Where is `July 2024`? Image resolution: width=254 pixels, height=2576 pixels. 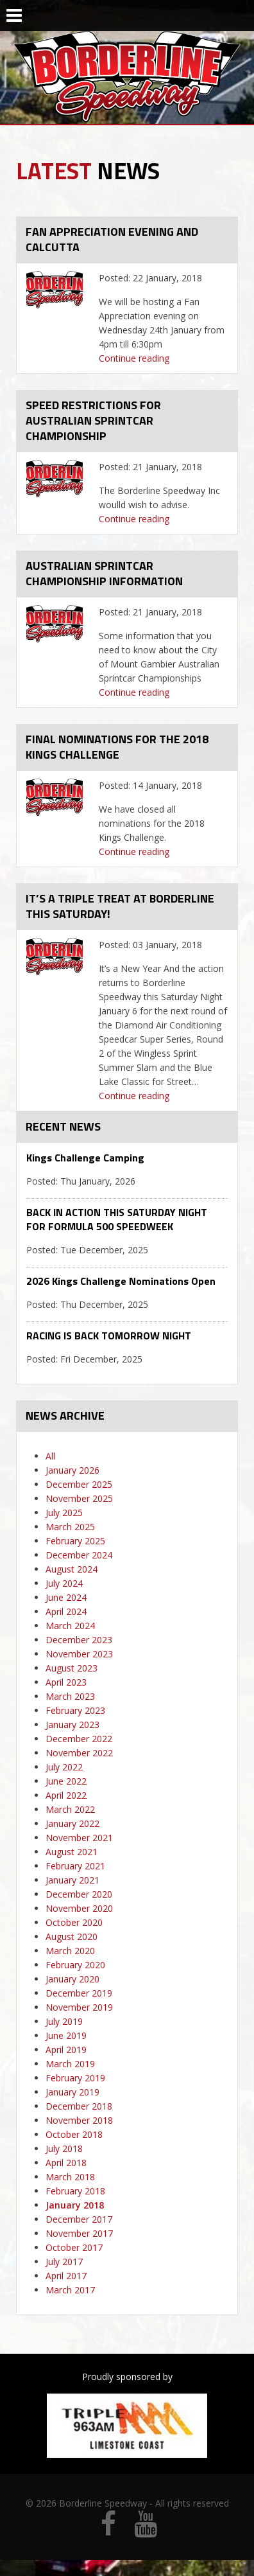
July 2024 is located at coordinates (64, 1583).